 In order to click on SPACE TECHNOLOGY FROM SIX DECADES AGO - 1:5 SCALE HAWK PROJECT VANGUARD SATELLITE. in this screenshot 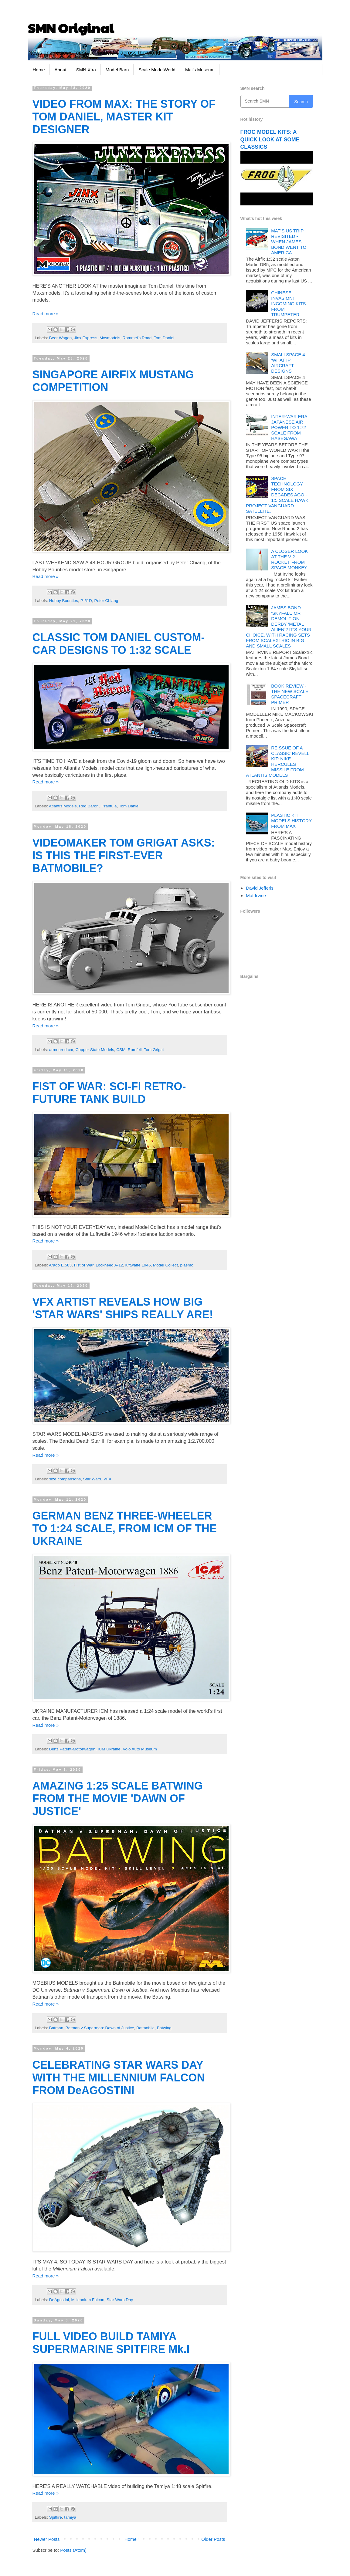, I will do `click(277, 495)`.